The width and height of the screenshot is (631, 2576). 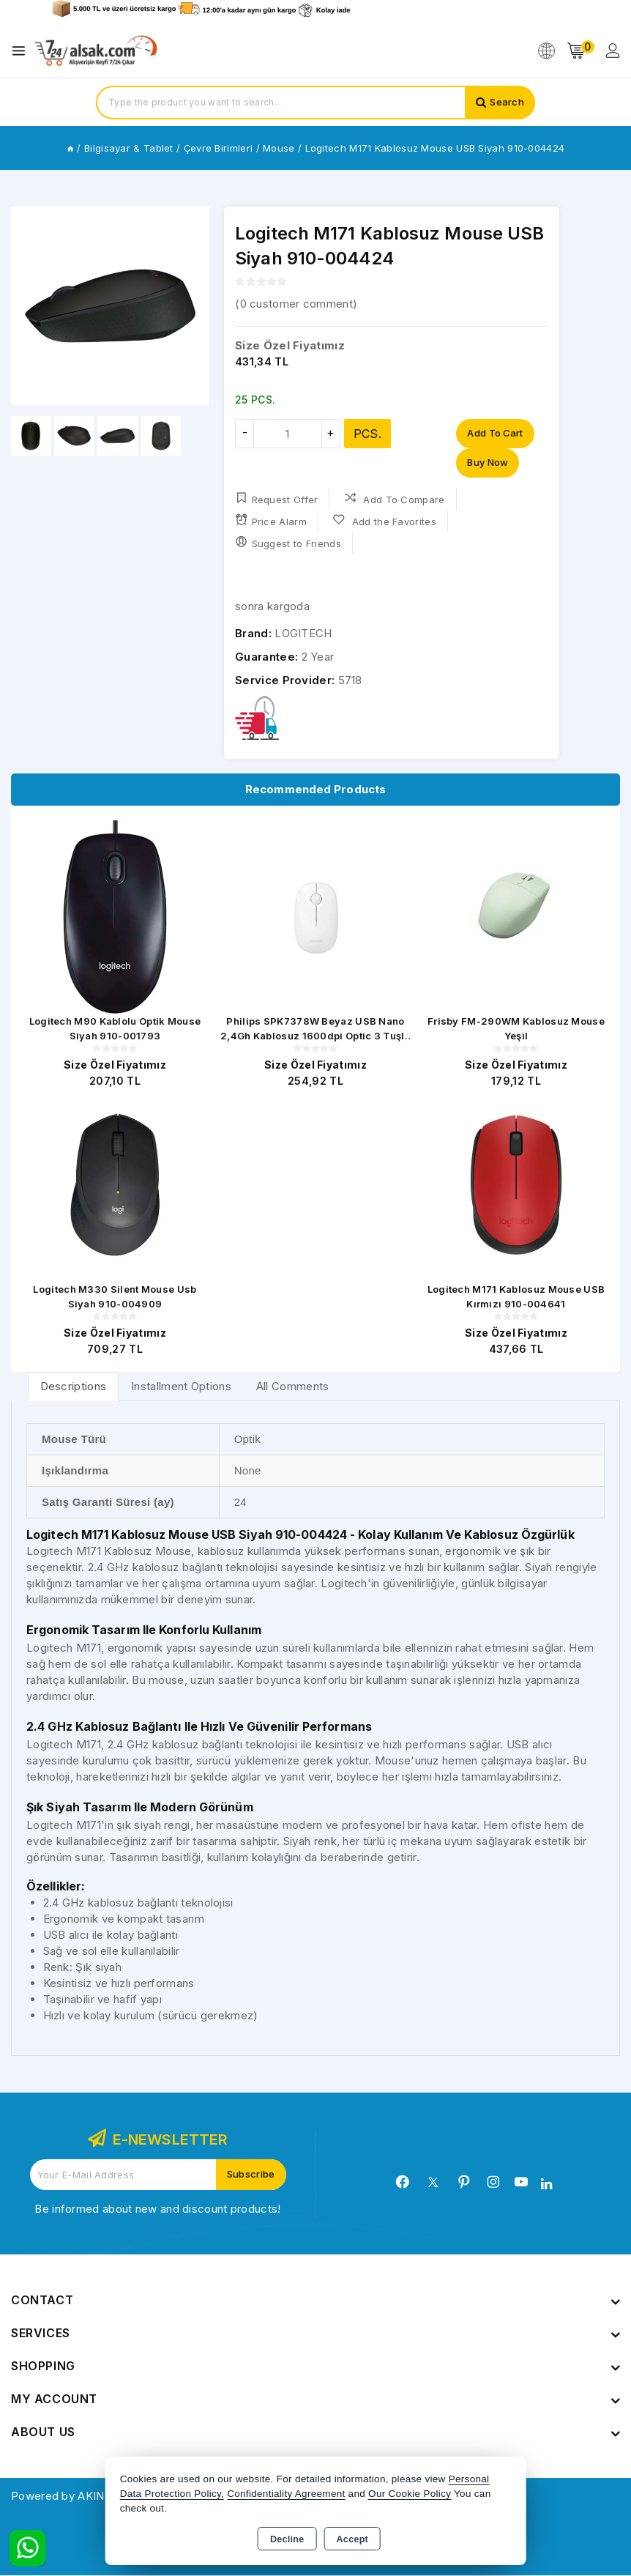 What do you see at coordinates (73, 1387) in the screenshot?
I see `[tab]` at bounding box center [73, 1387].